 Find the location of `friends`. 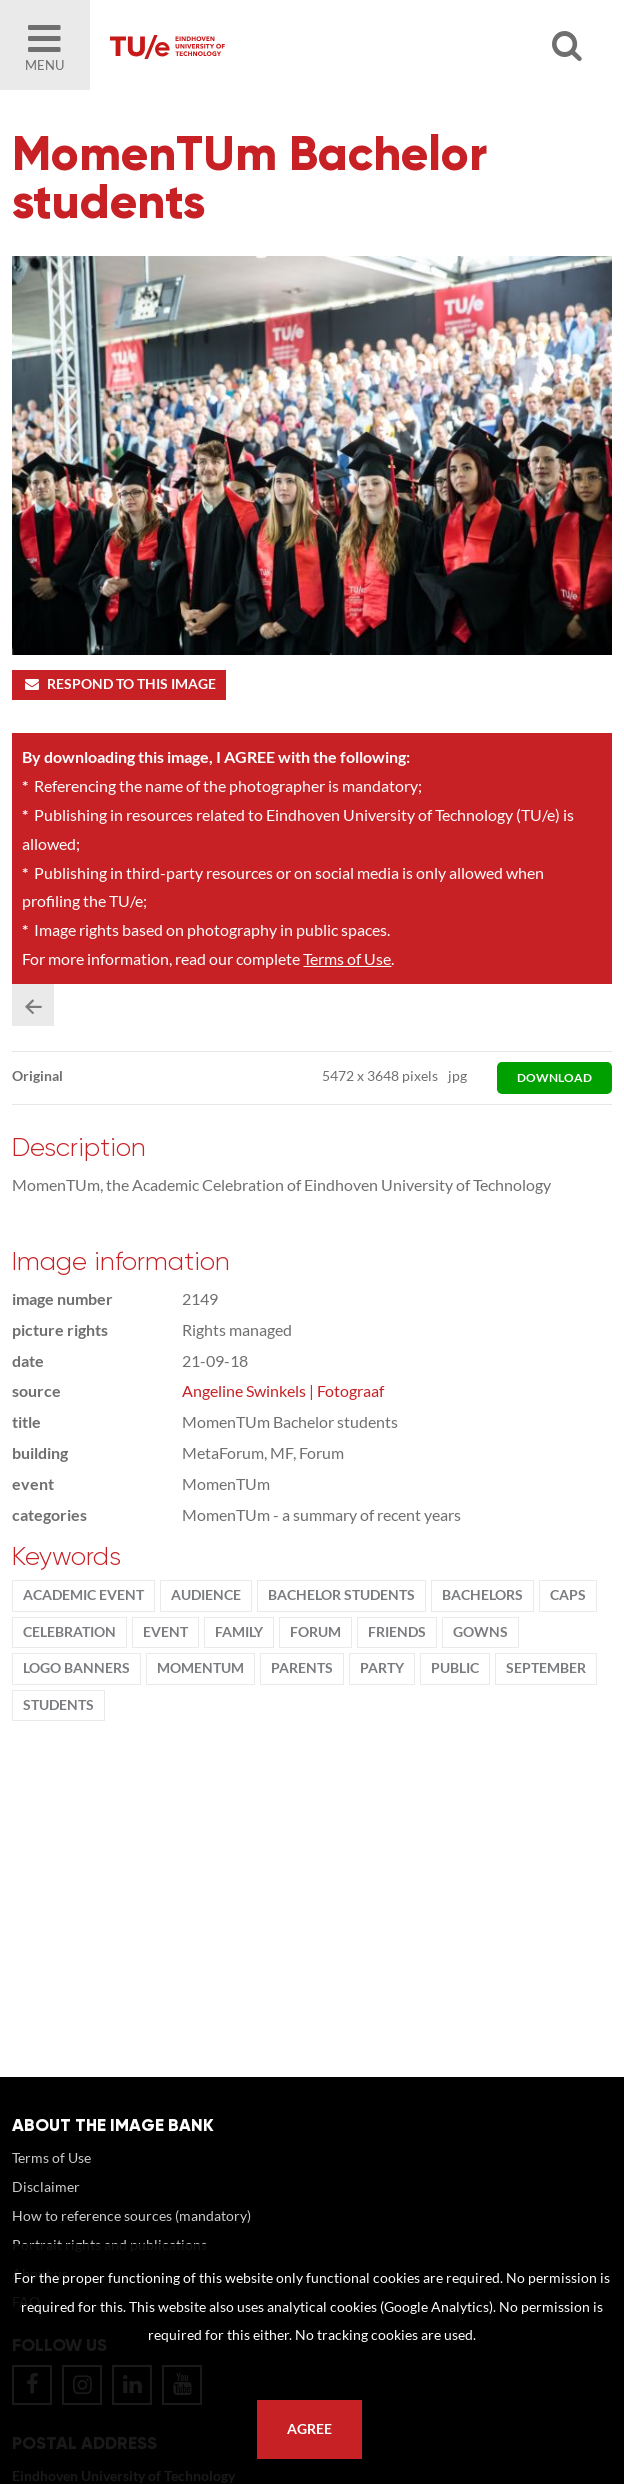

friends is located at coordinates (397, 1632).